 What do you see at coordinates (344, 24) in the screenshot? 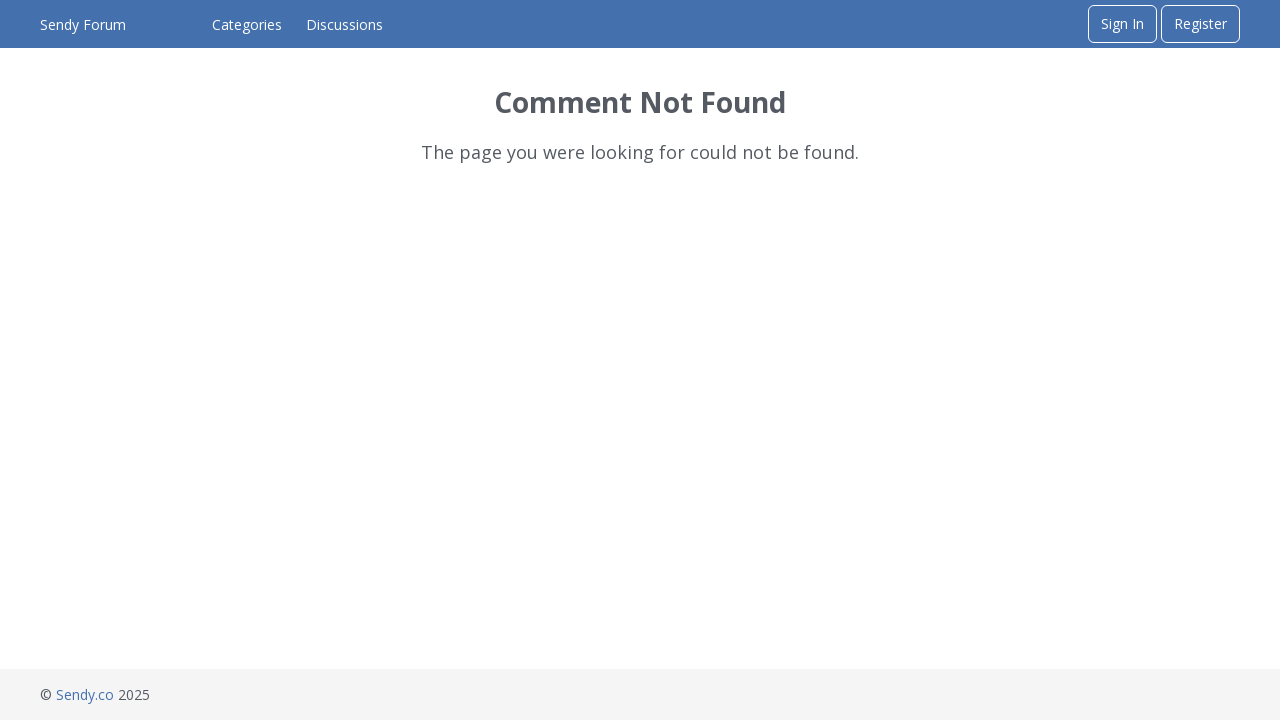
I see `Discussions` at bounding box center [344, 24].